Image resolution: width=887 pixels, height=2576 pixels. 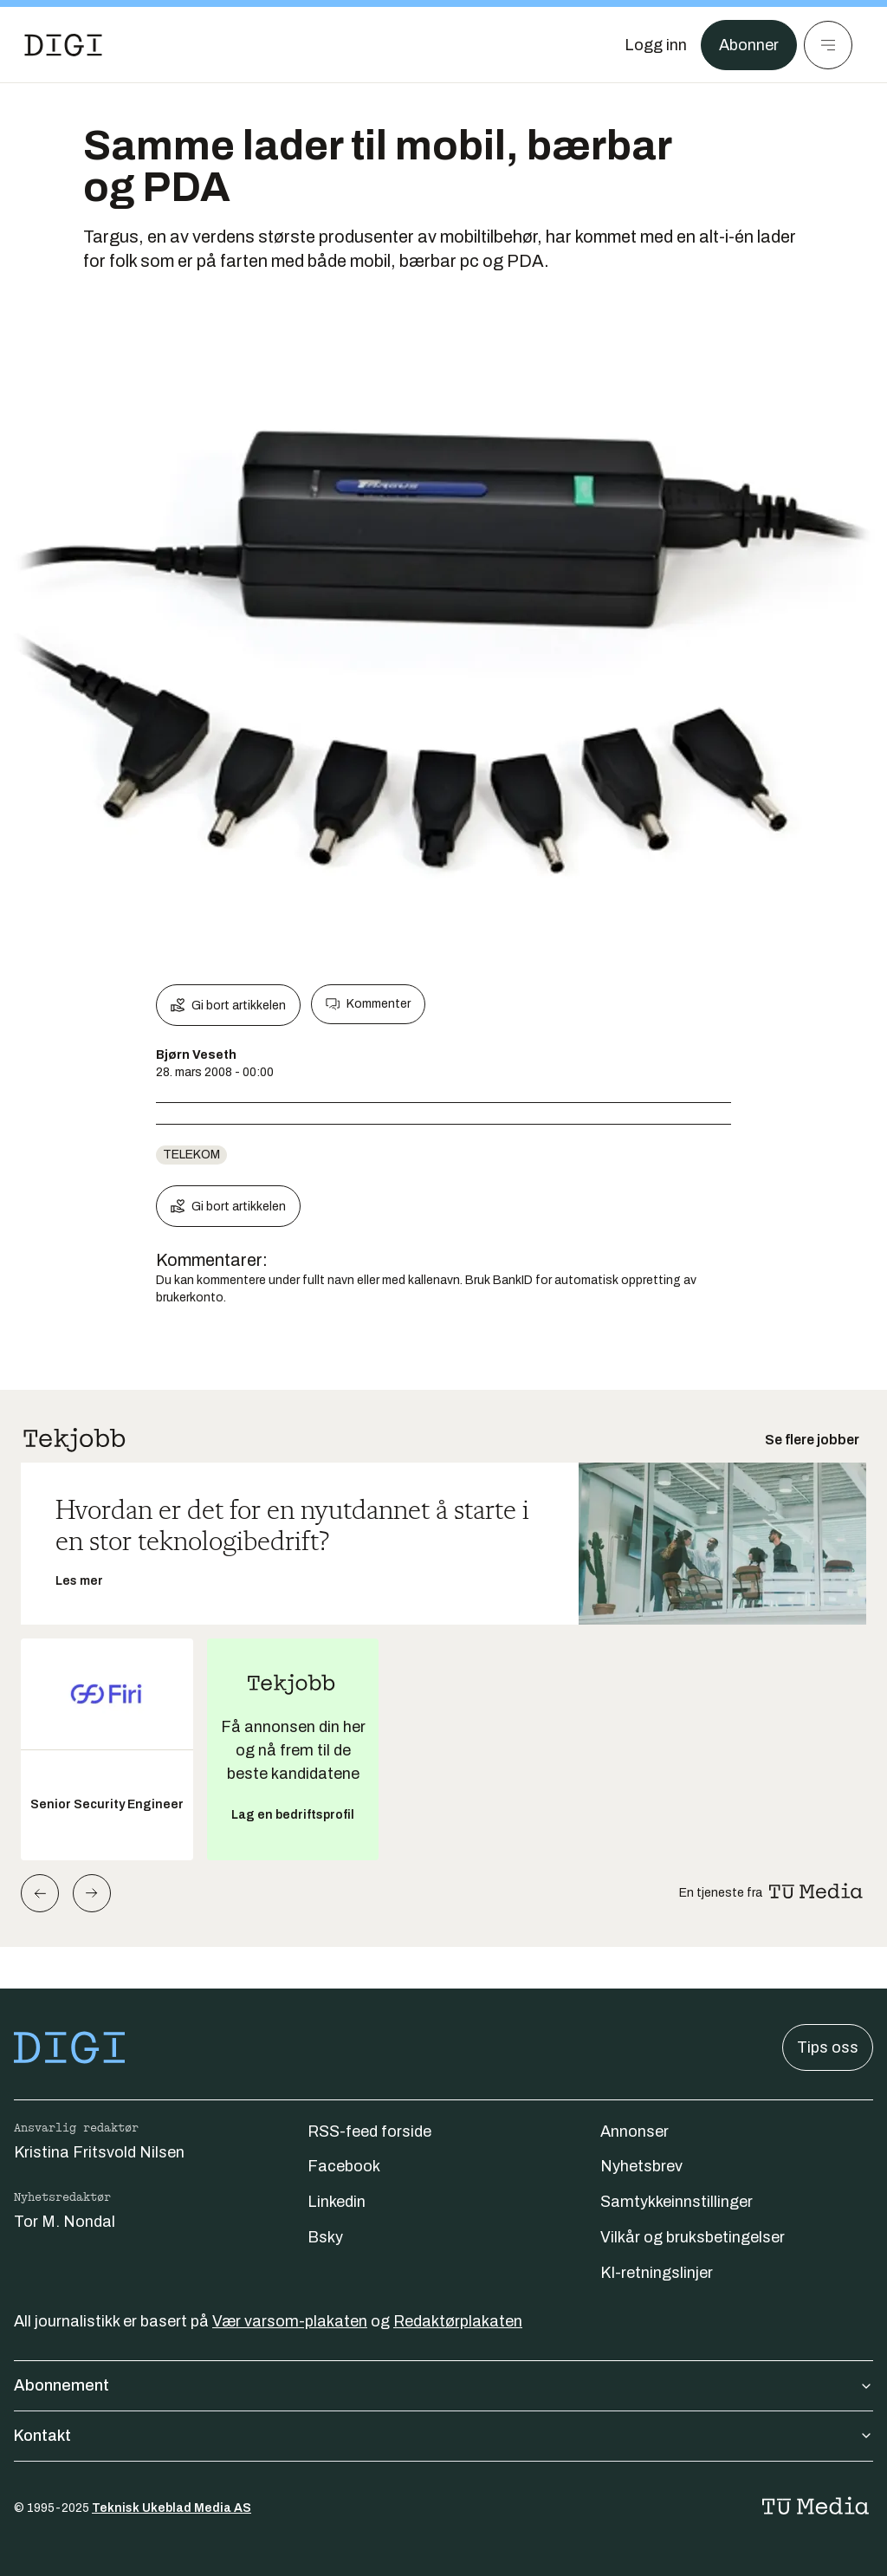 What do you see at coordinates (63, 45) in the screenshot?
I see `[Gå til forsiden]` at bounding box center [63, 45].